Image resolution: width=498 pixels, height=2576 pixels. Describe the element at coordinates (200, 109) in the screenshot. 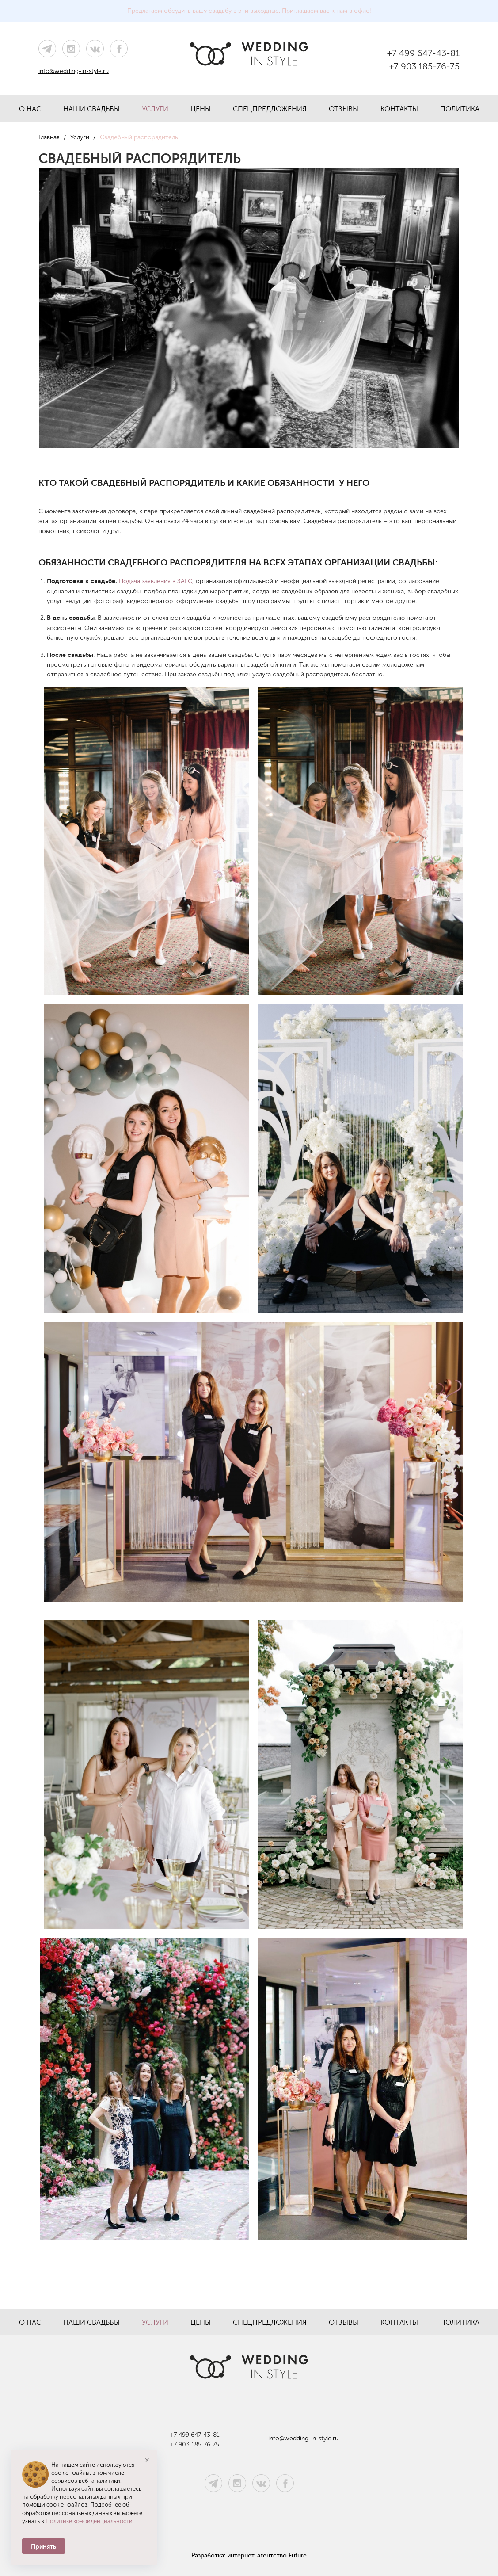

I see `Цены` at that location.